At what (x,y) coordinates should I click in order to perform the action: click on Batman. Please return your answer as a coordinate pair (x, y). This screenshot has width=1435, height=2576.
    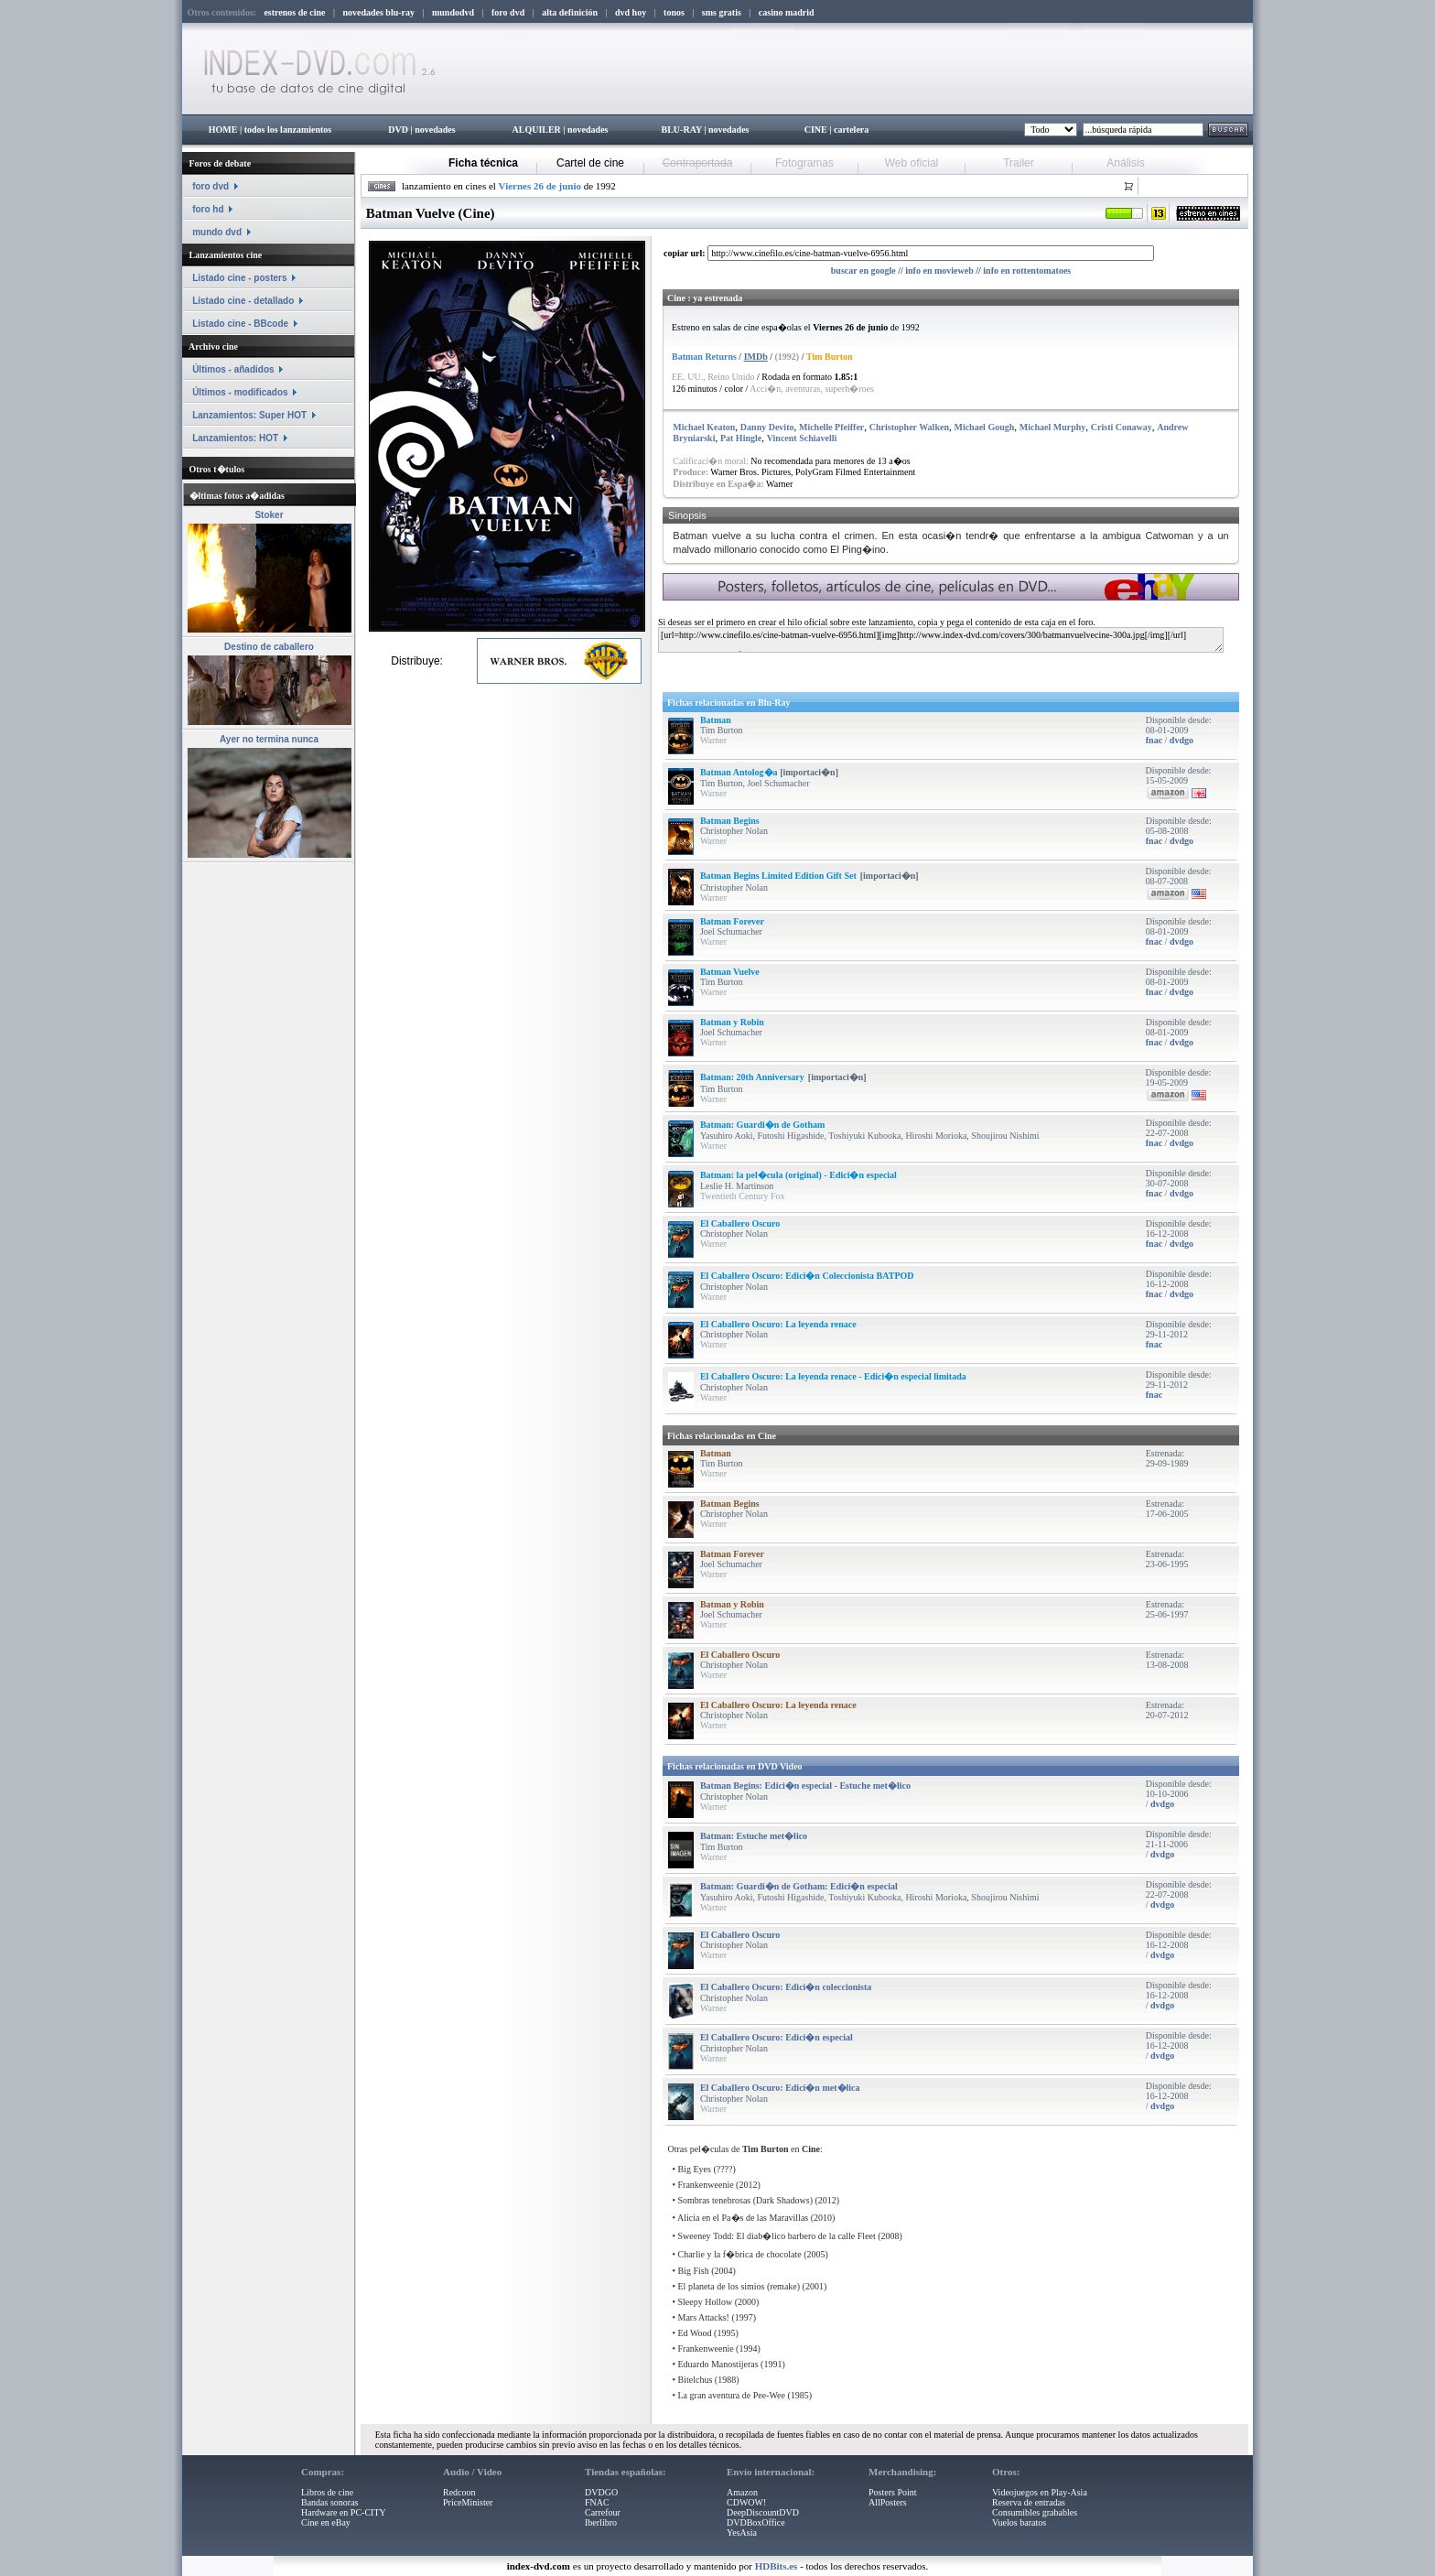
    Looking at the image, I should click on (715, 720).